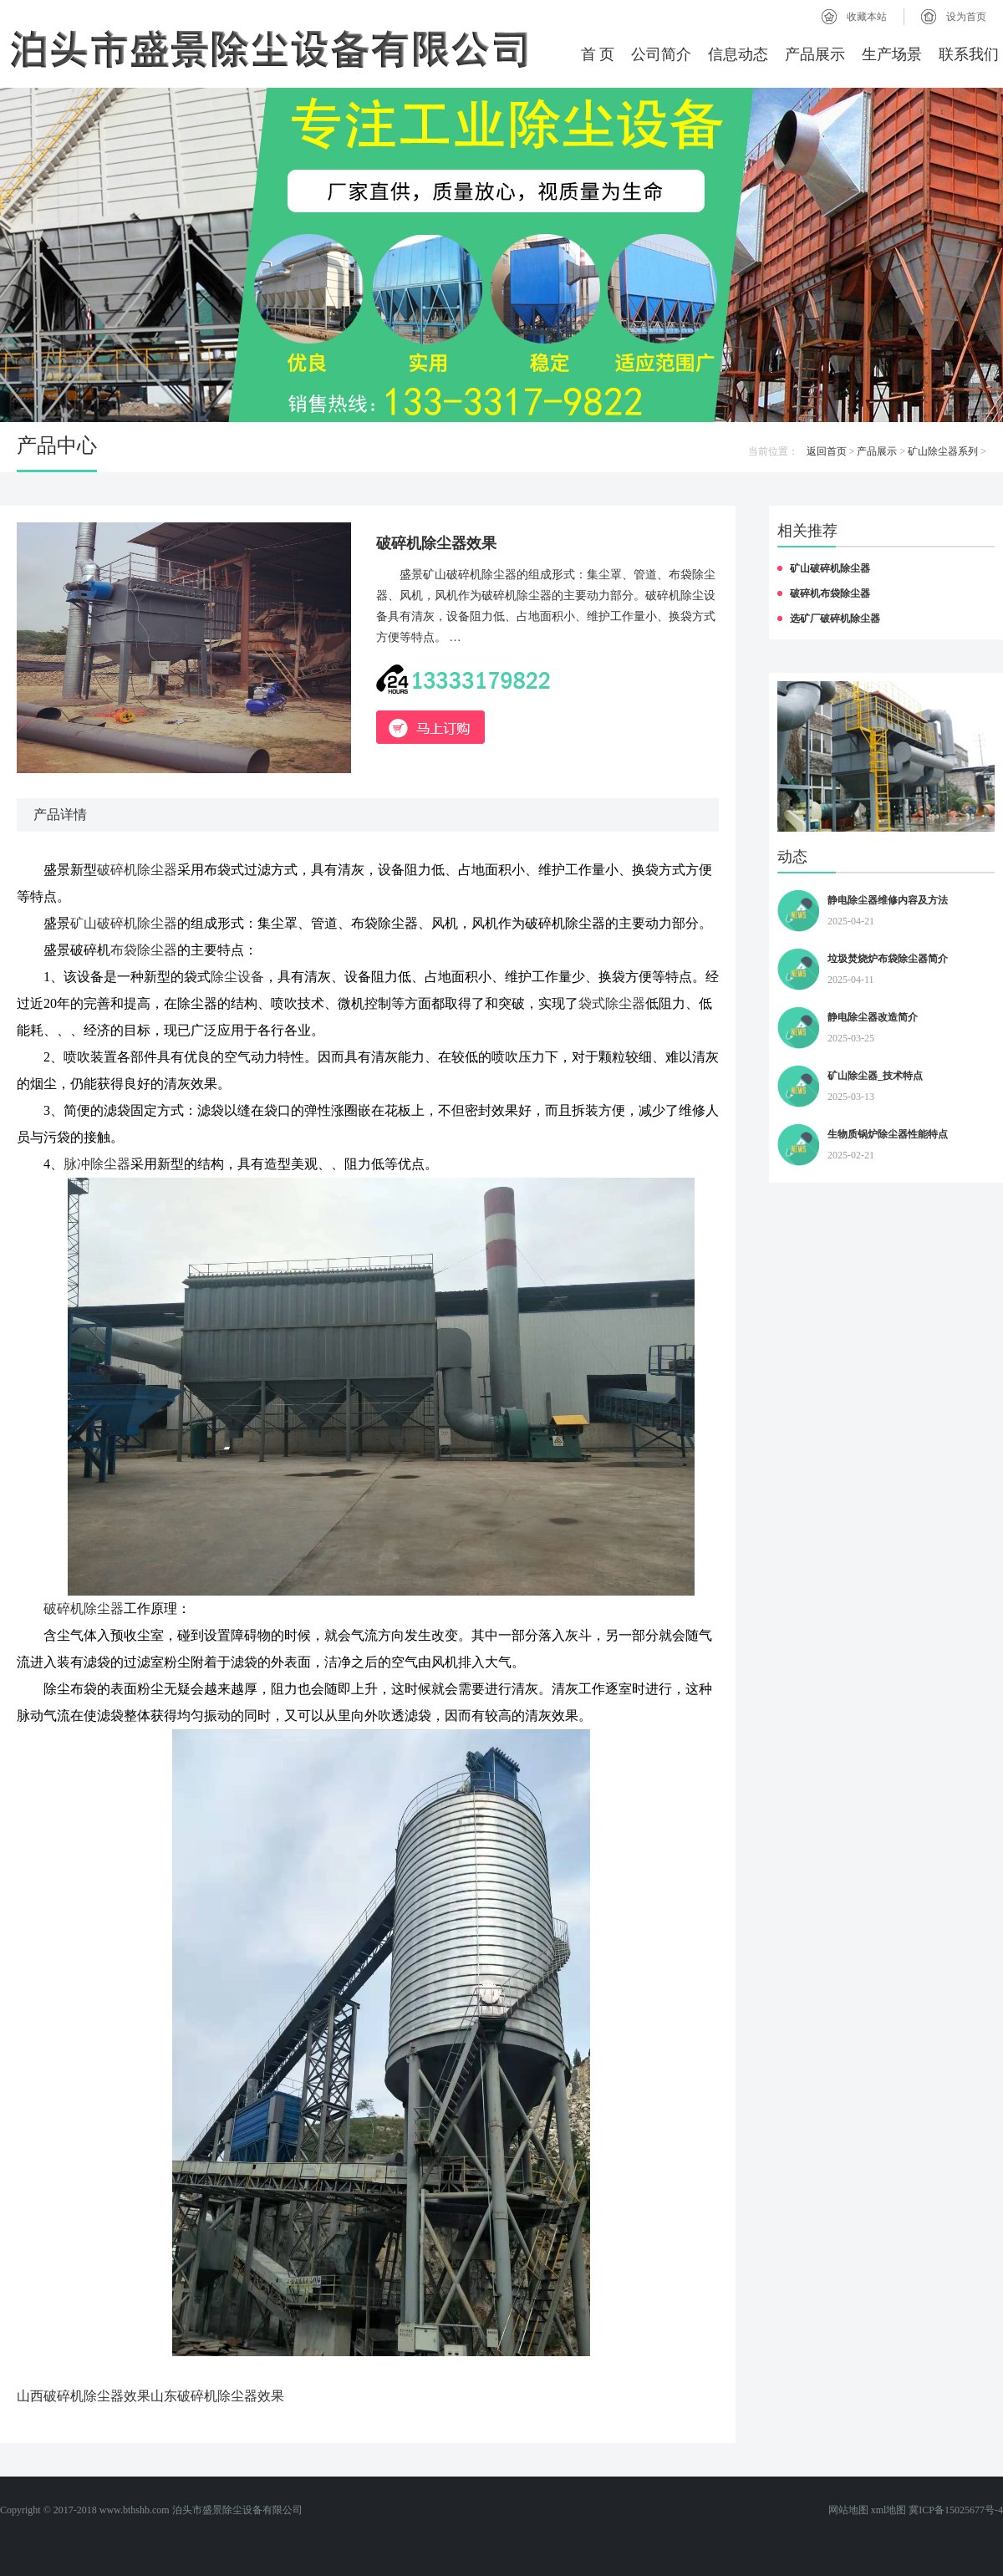  What do you see at coordinates (872, 1017) in the screenshot?
I see `静电除尘器改造简介` at bounding box center [872, 1017].